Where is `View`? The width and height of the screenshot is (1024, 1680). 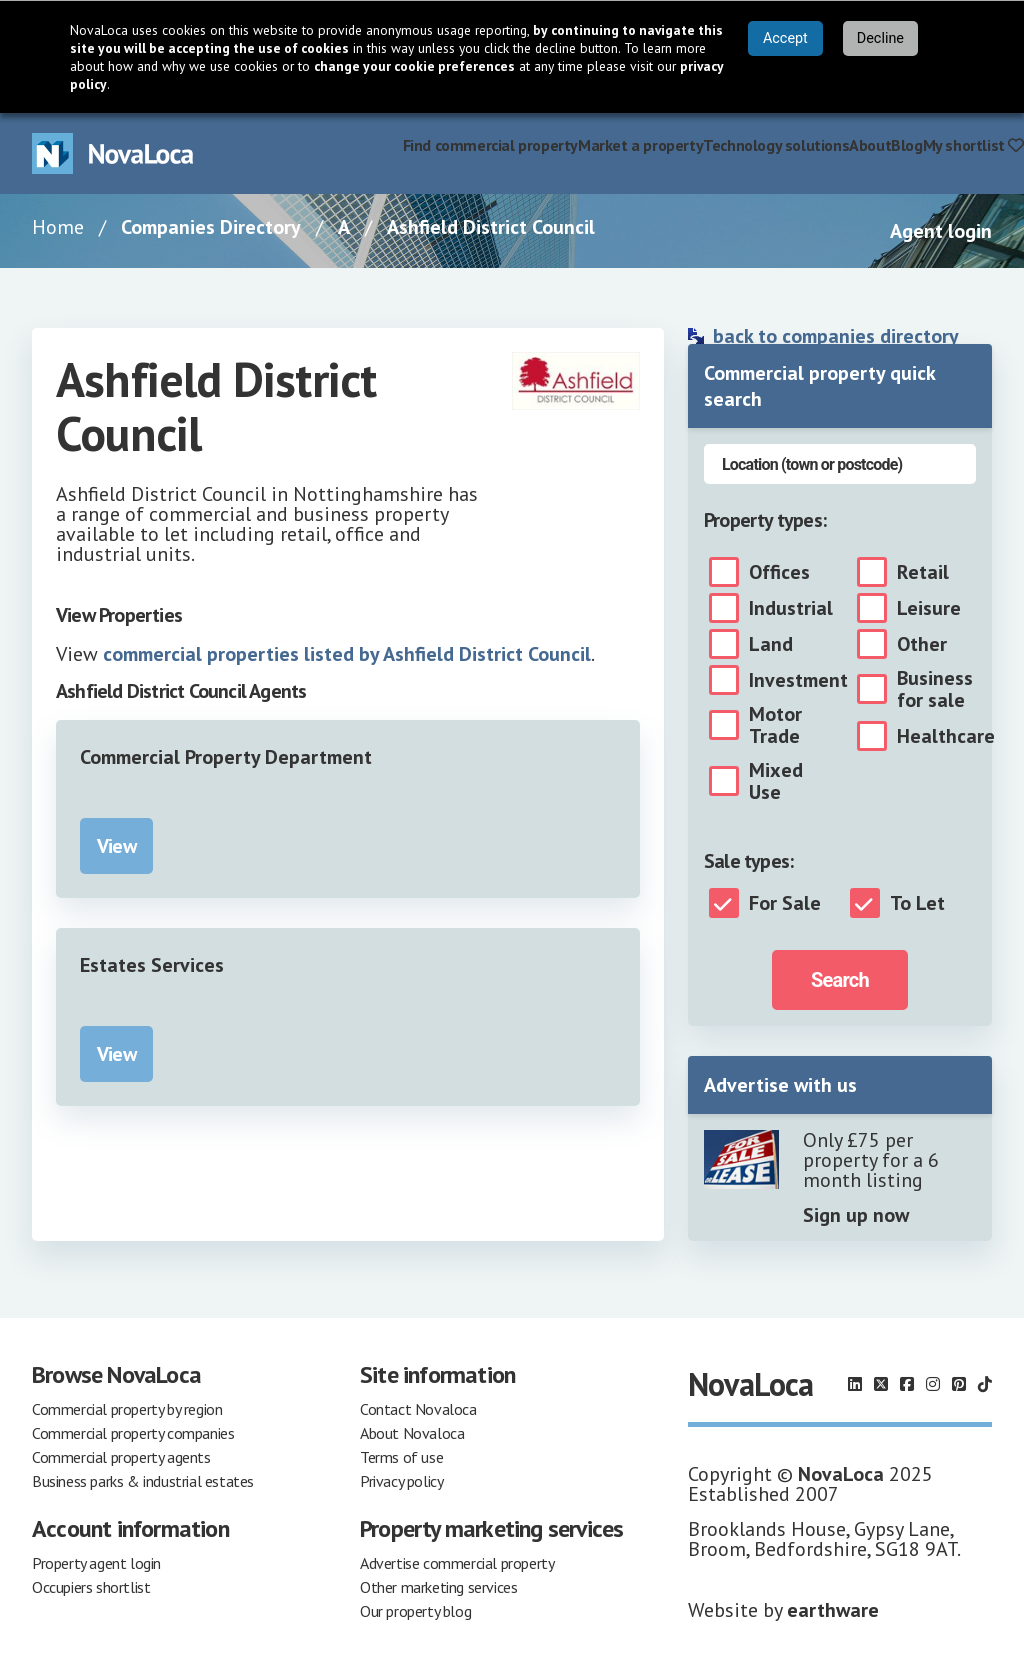
View is located at coordinates (116, 846).